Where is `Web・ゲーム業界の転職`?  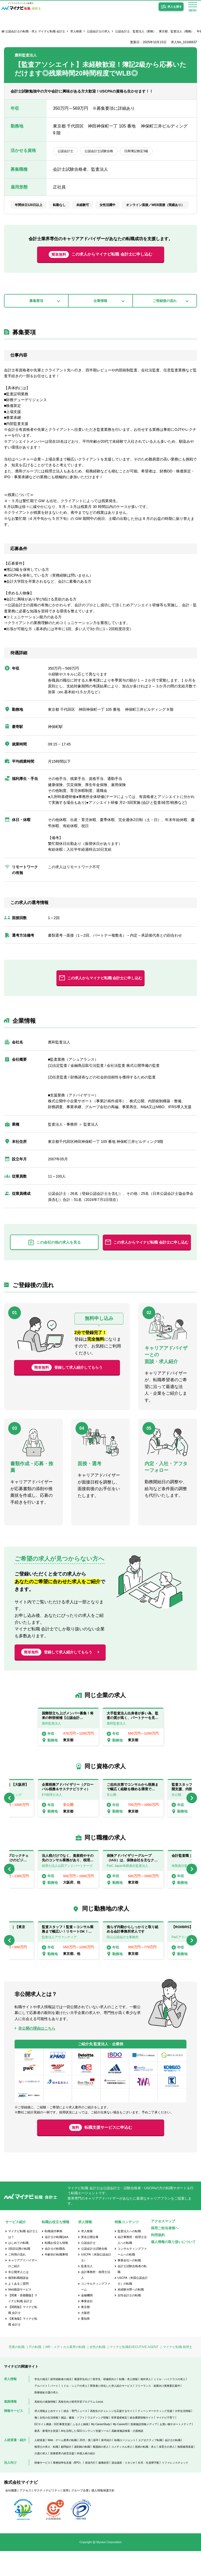
Web・ゲーム業界の転職 is located at coordinates (62, 2465).